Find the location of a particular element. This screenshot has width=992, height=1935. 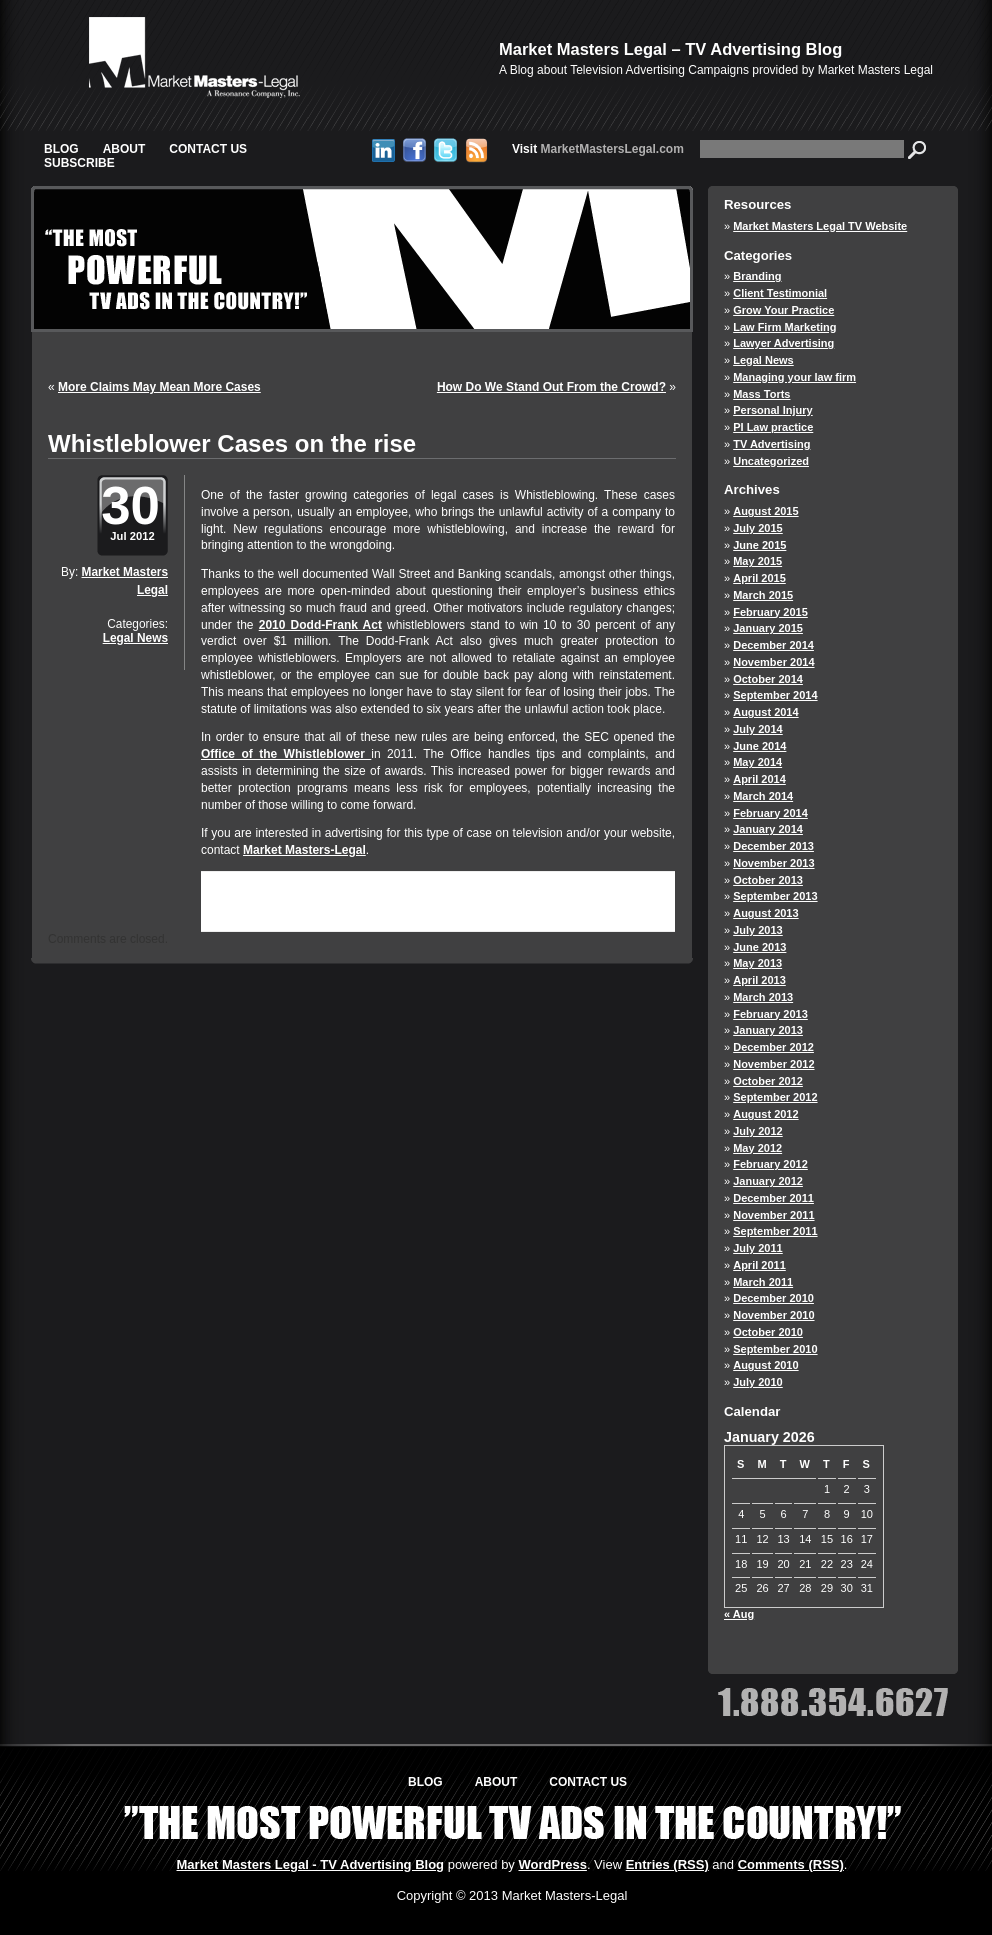

December 2010 is located at coordinates (773, 1298).